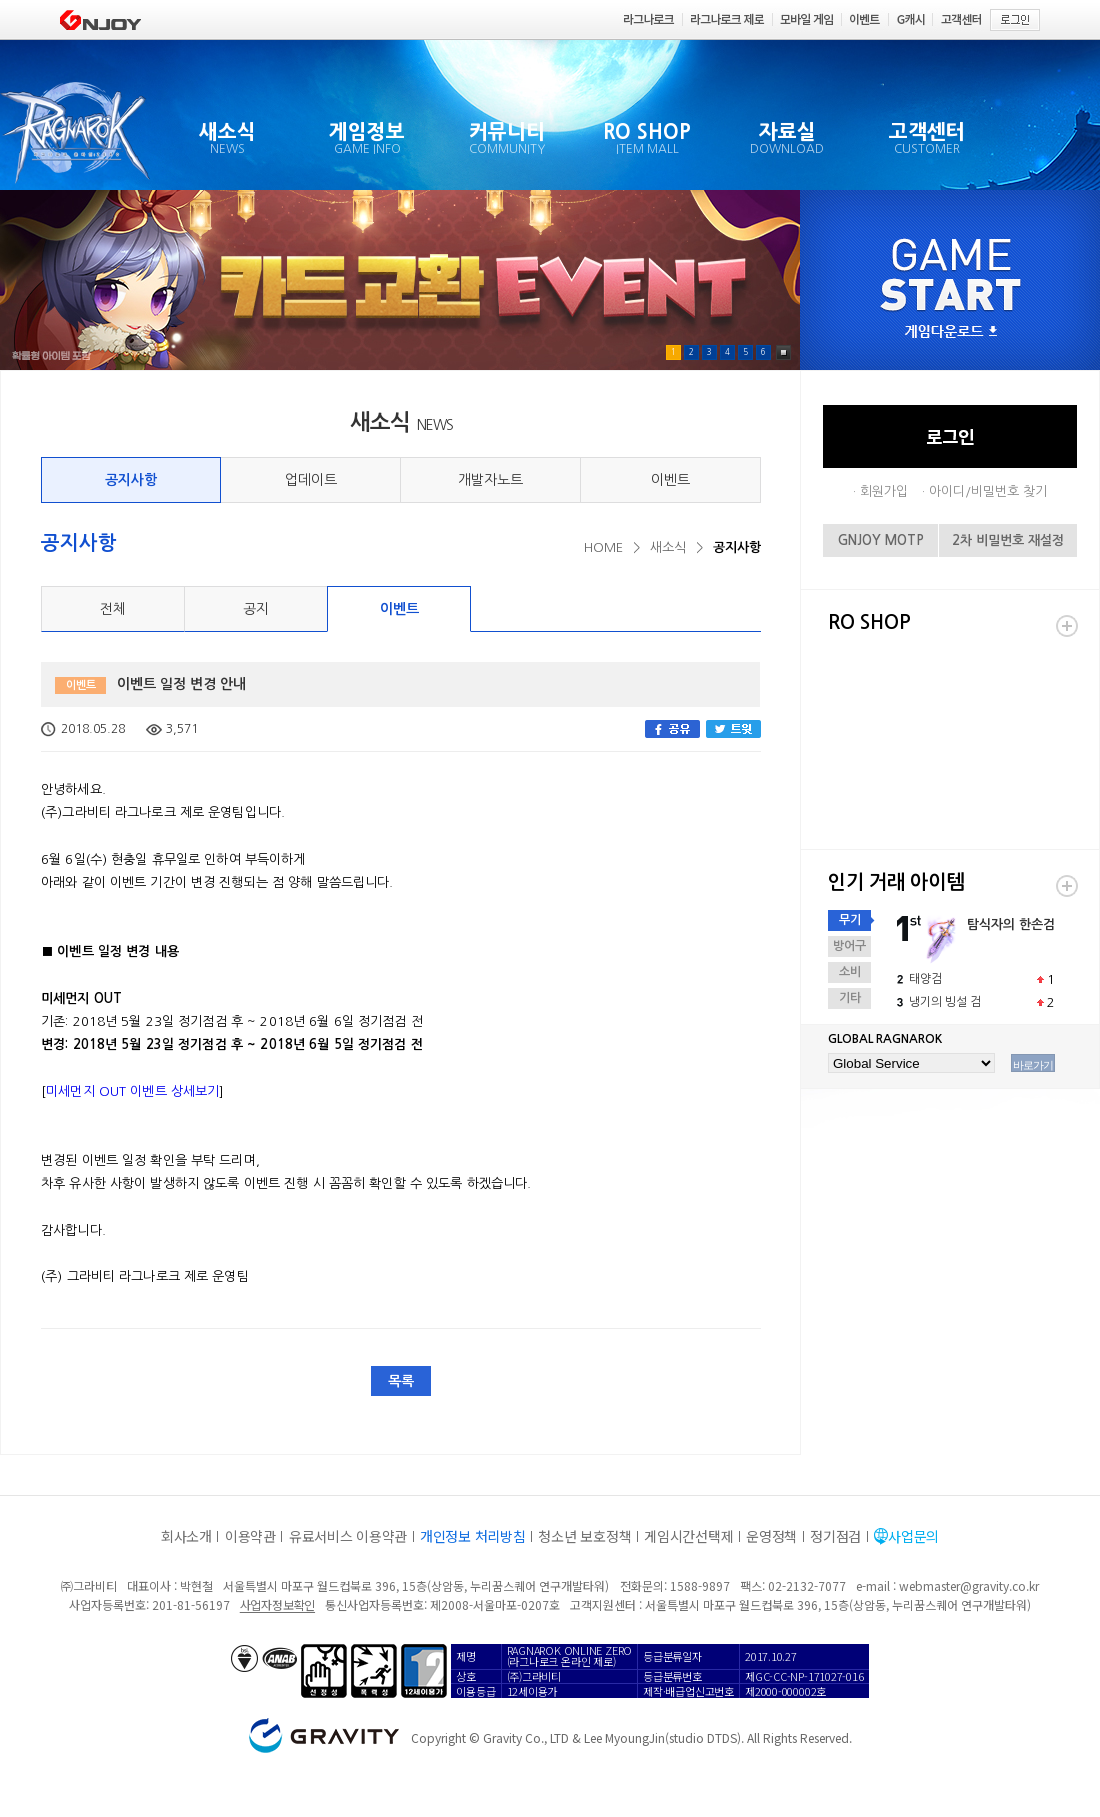 Image resolution: width=1100 pixels, height=1817 pixels. What do you see at coordinates (490, 480) in the screenshot?
I see `개발자노트` at bounding box center [490, 480].